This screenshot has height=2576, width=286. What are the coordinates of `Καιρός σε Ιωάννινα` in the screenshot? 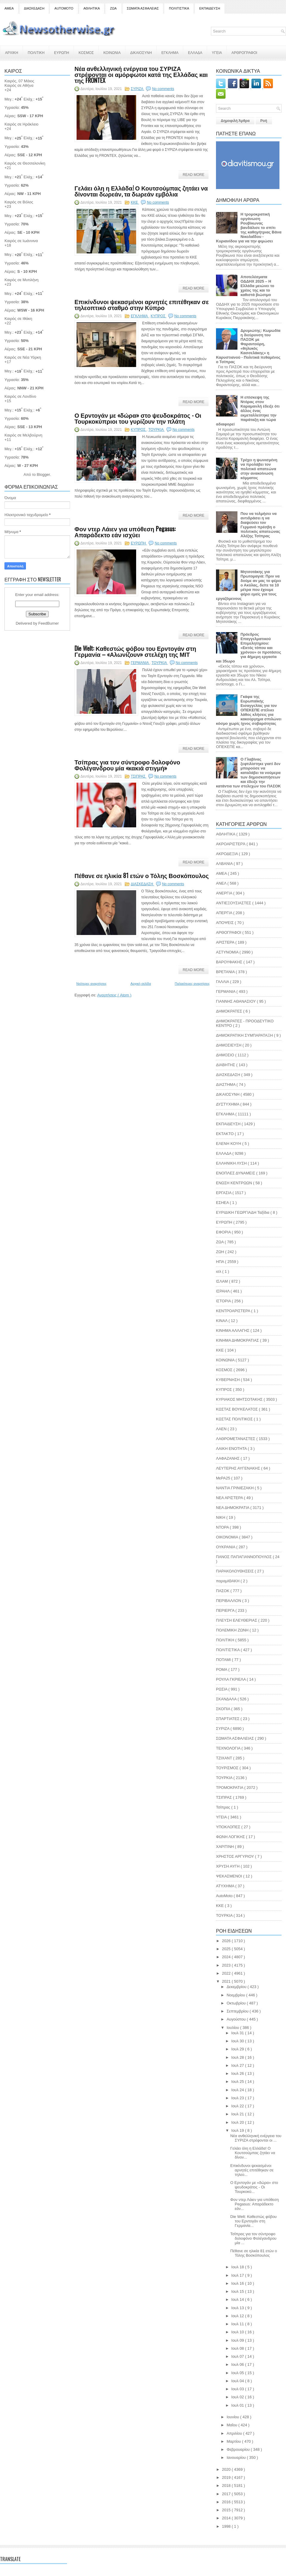 It's located at (21, 241).